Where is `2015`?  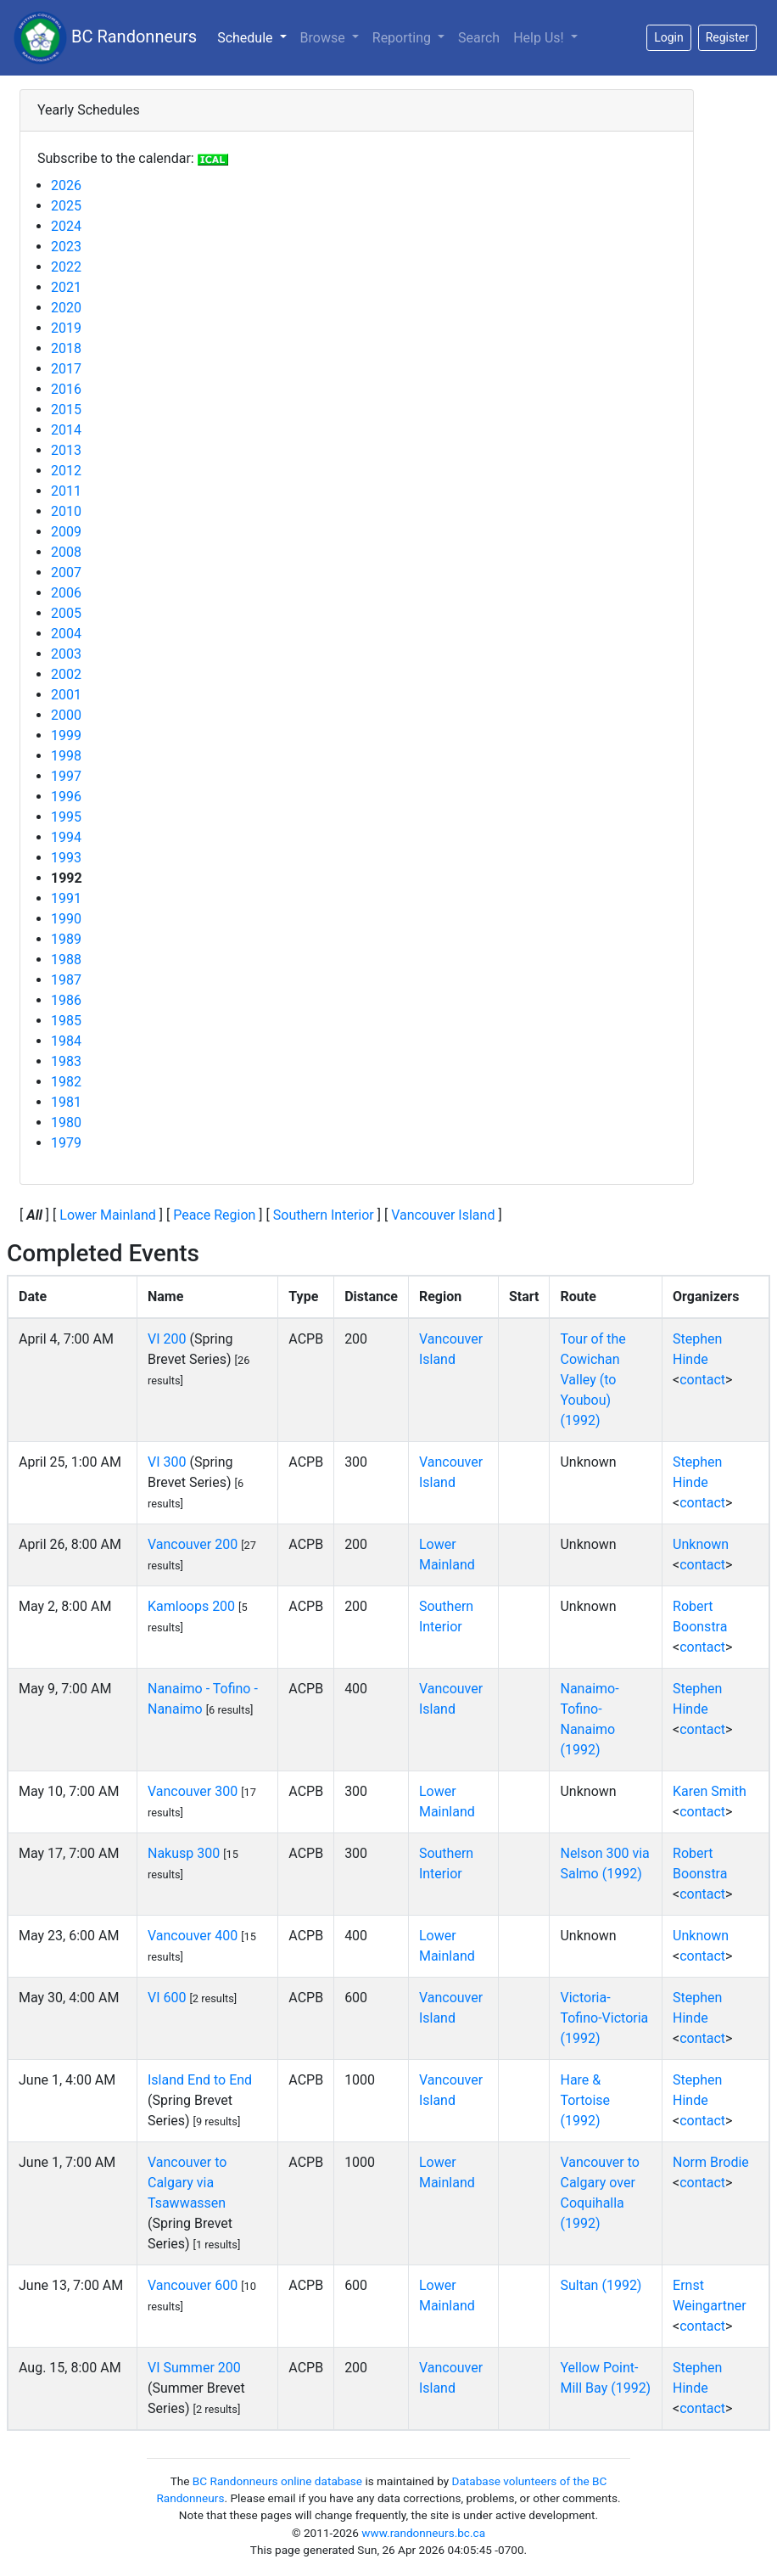
2015 is located at coordinates (66, 409).